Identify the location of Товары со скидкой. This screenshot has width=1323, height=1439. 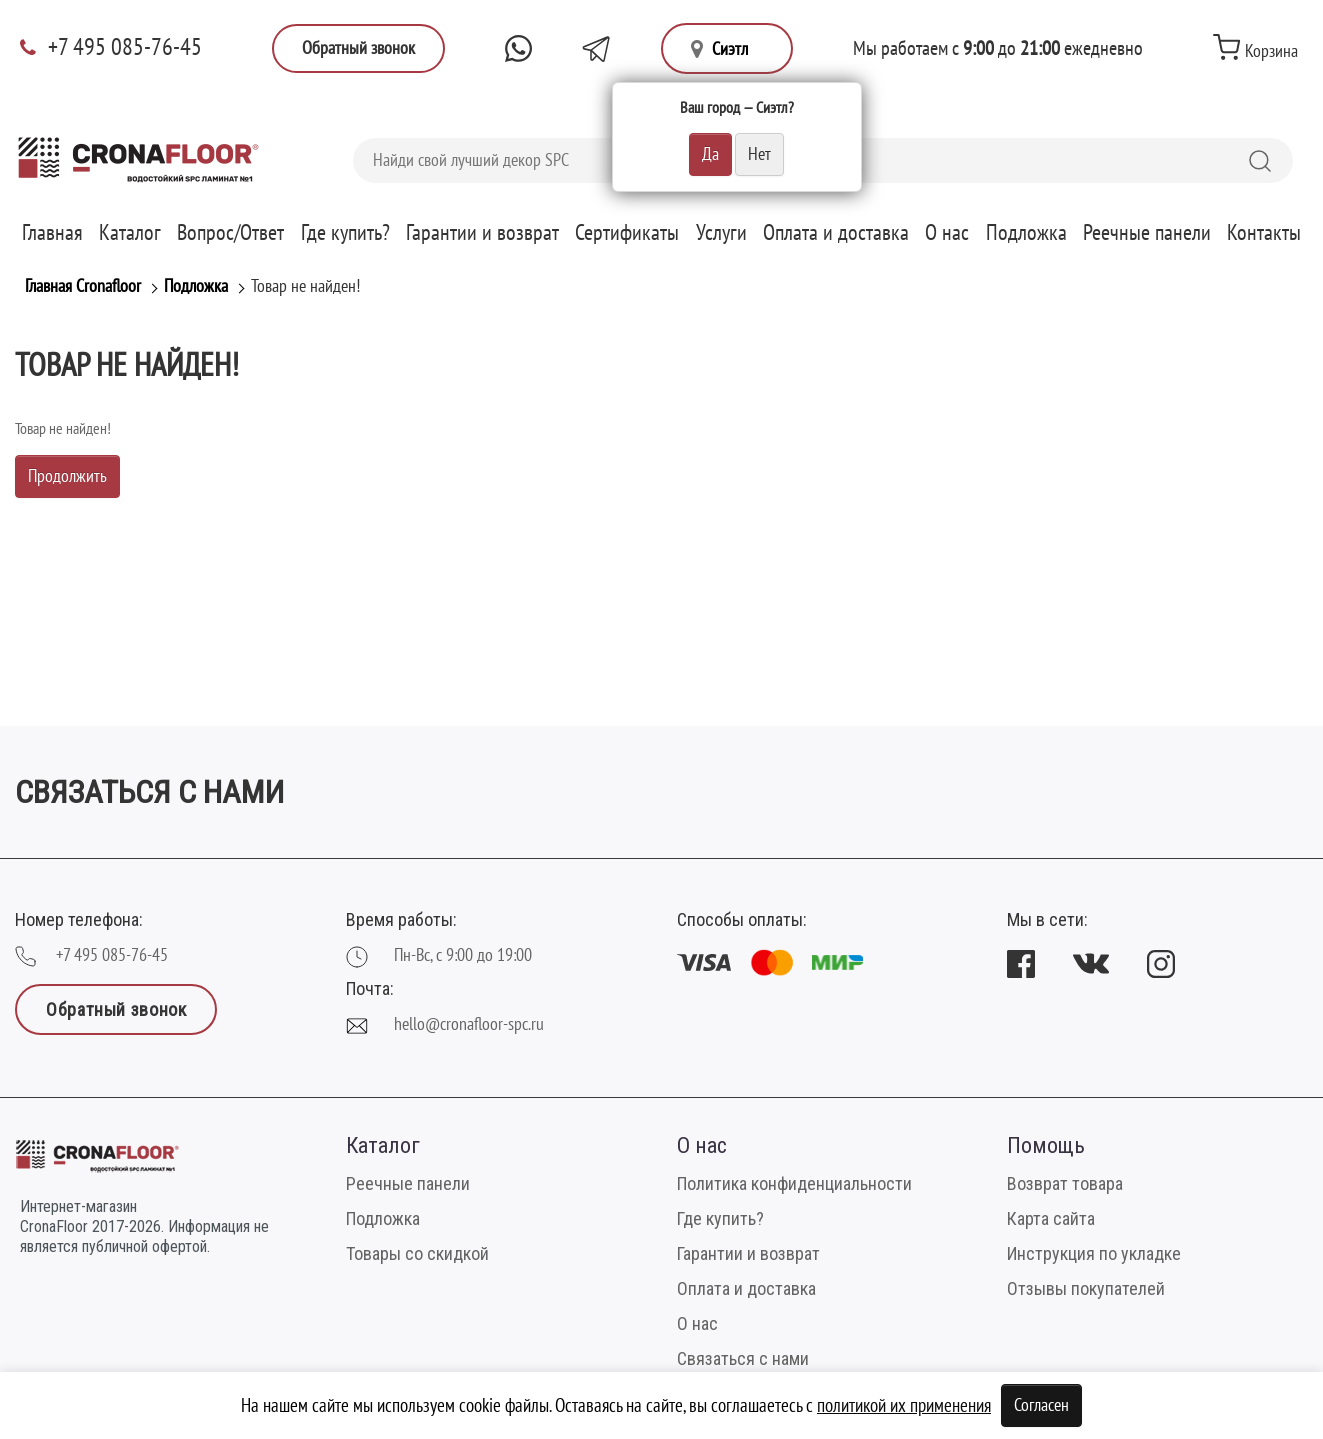
(417, 1253).